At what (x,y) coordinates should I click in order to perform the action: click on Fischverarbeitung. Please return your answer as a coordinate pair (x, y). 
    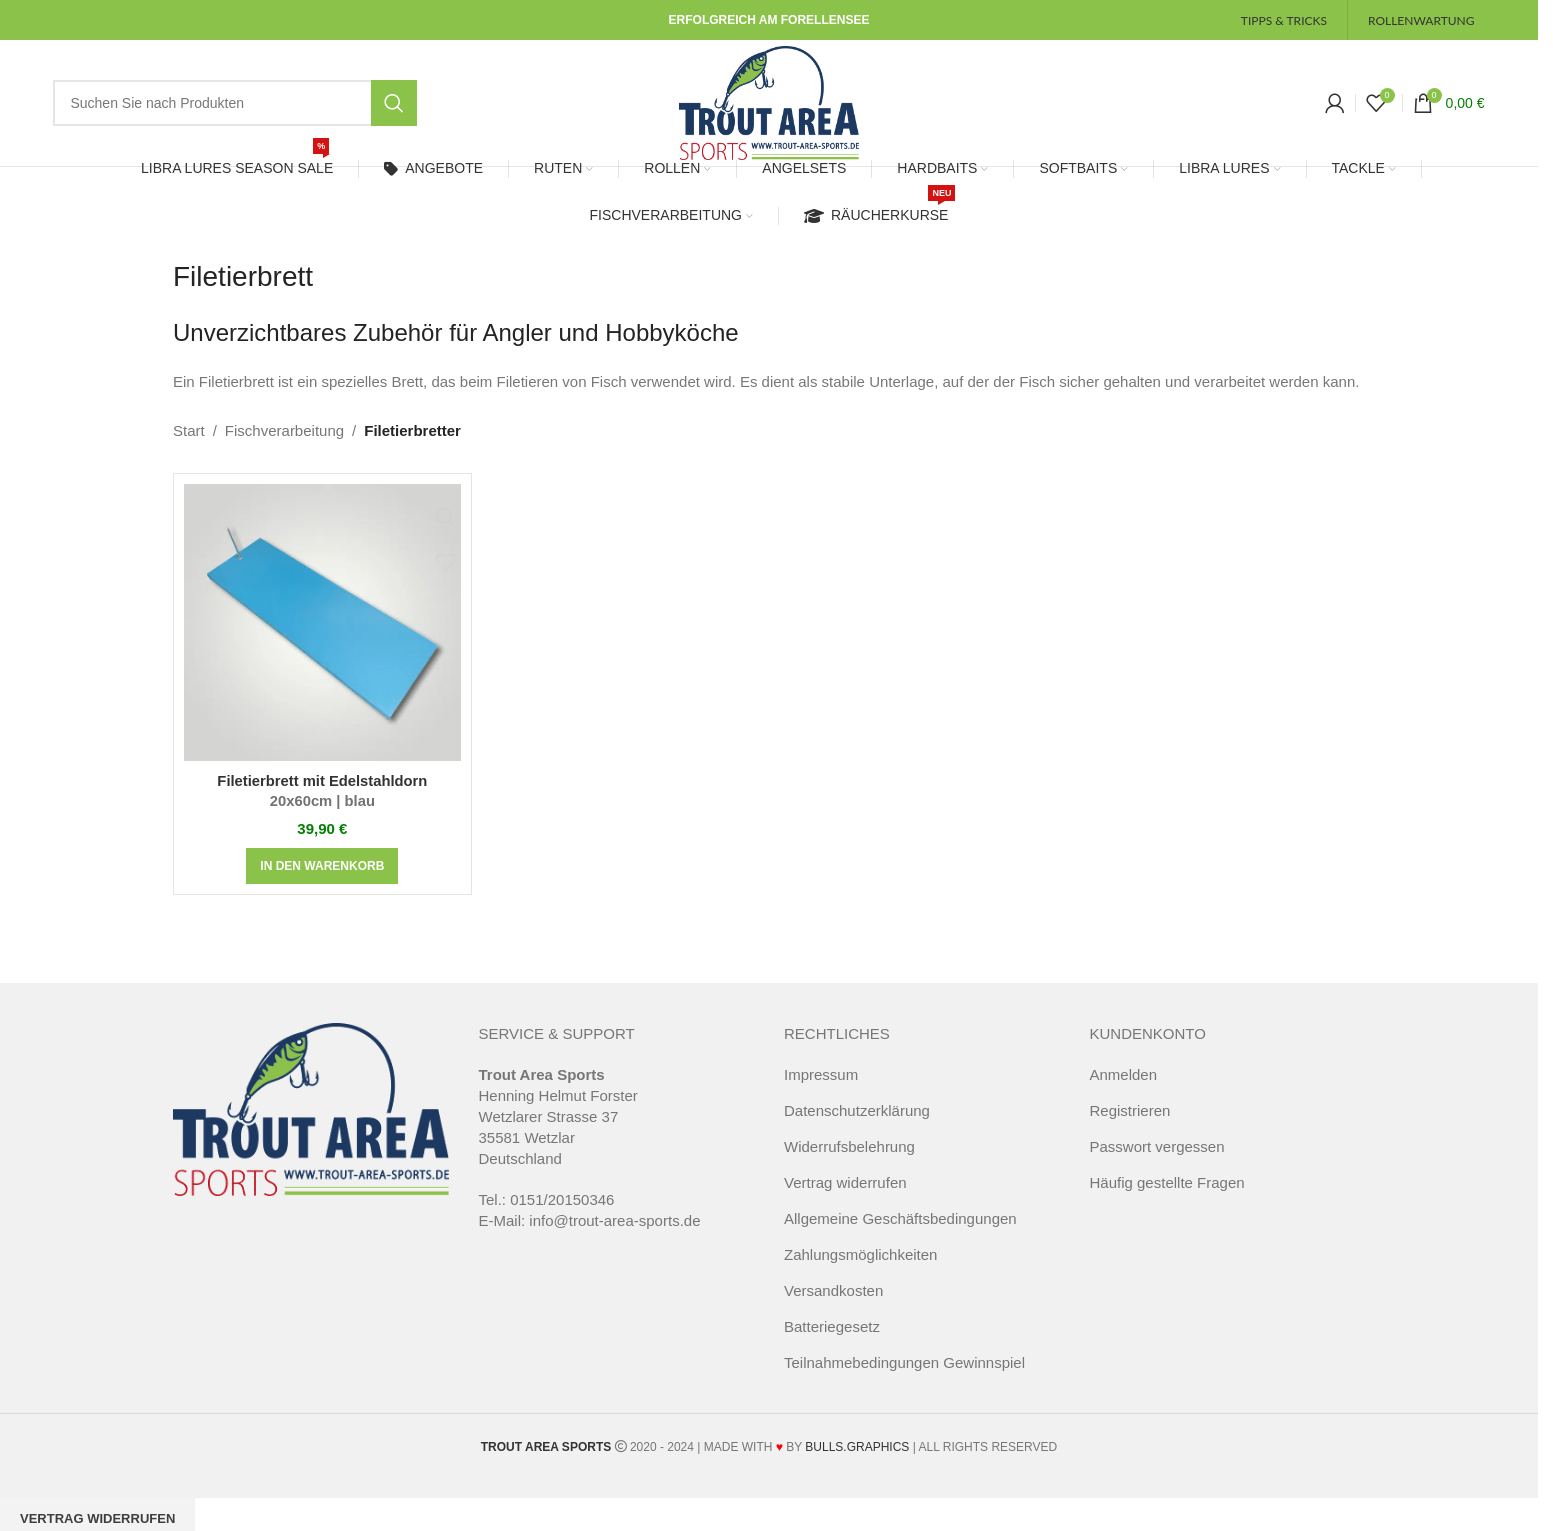
    Looking at the image, I should click on (284, 449).